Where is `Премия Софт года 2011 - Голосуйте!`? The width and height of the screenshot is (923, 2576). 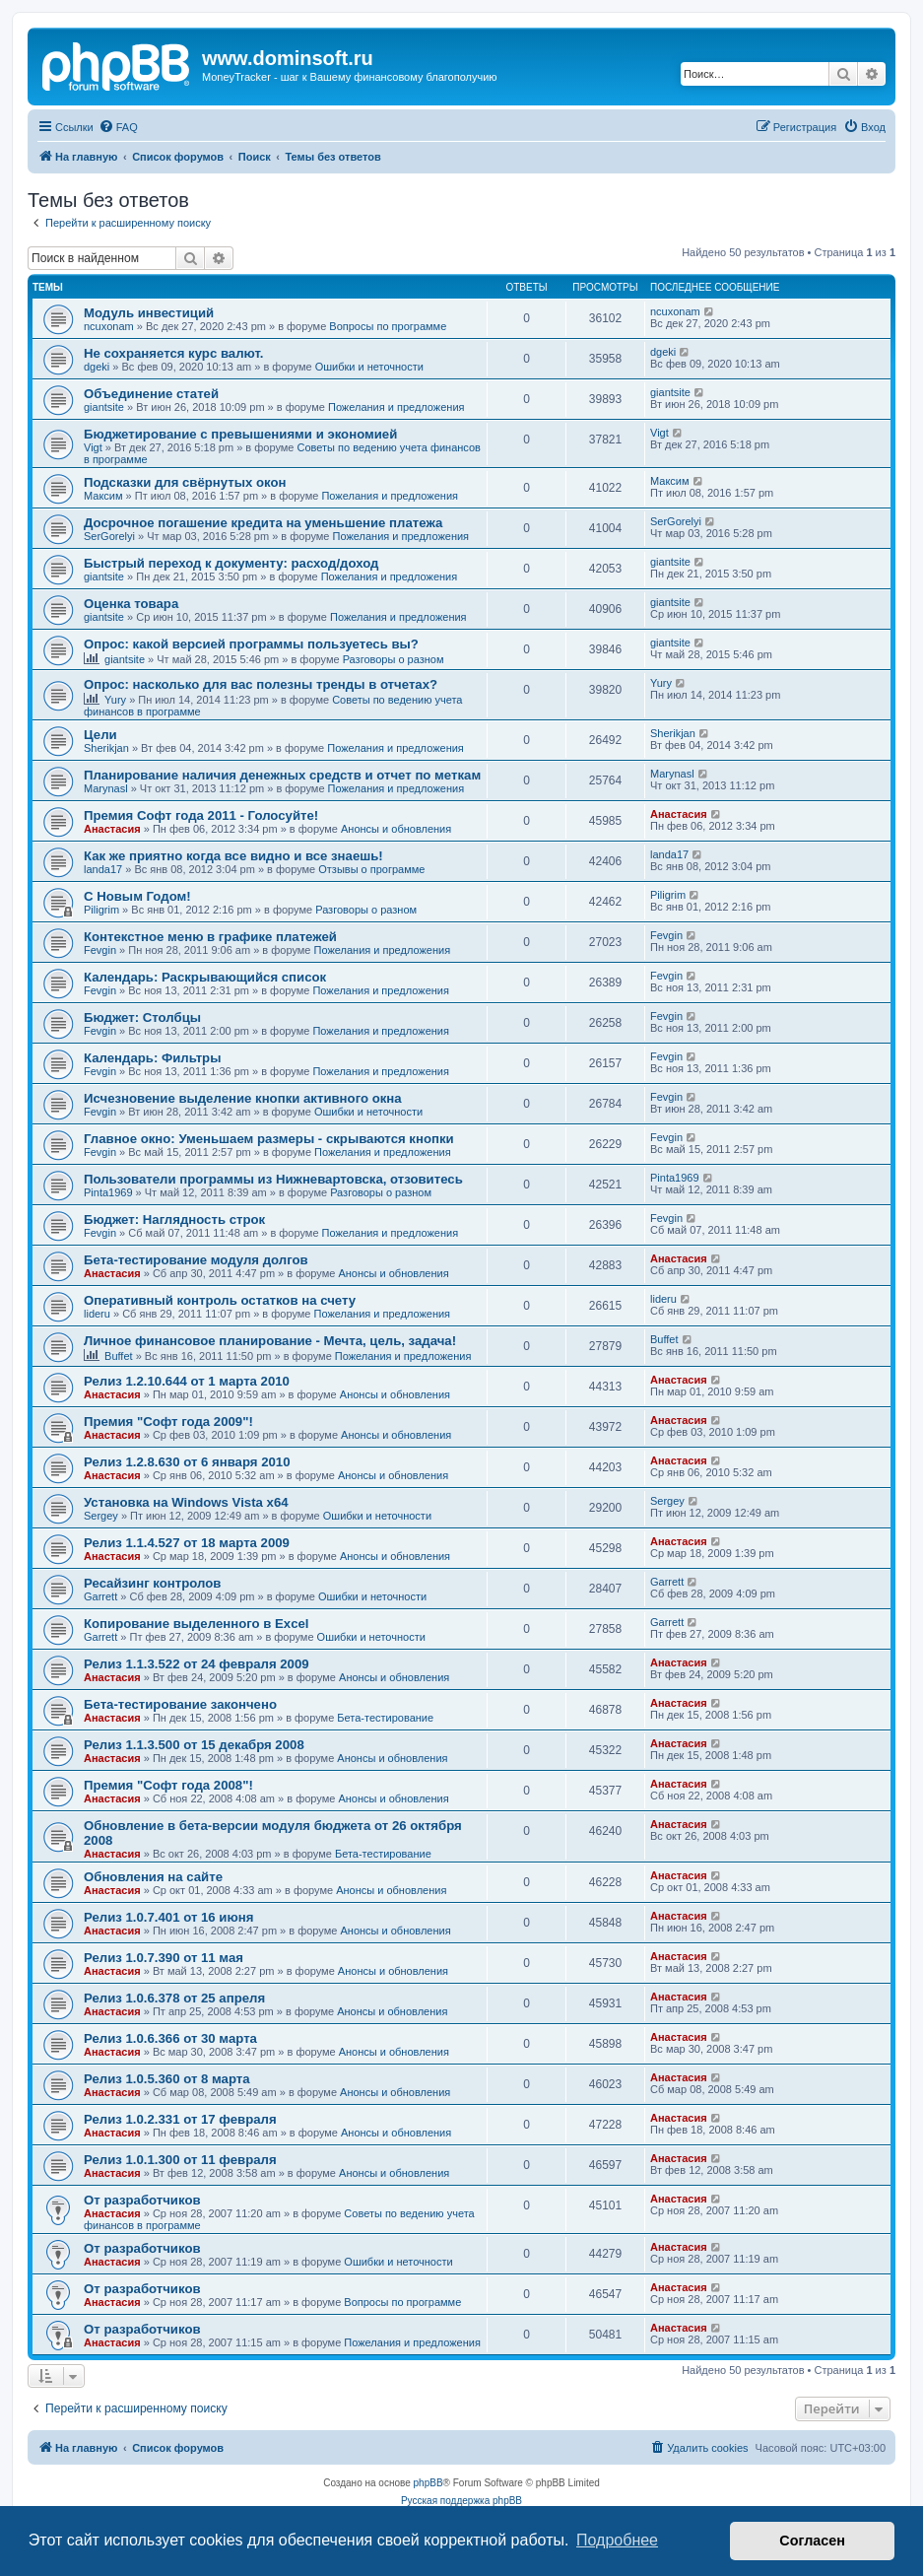
Премия Софт года 2011 - Голосуйте! is located at coordinates (201, 815).